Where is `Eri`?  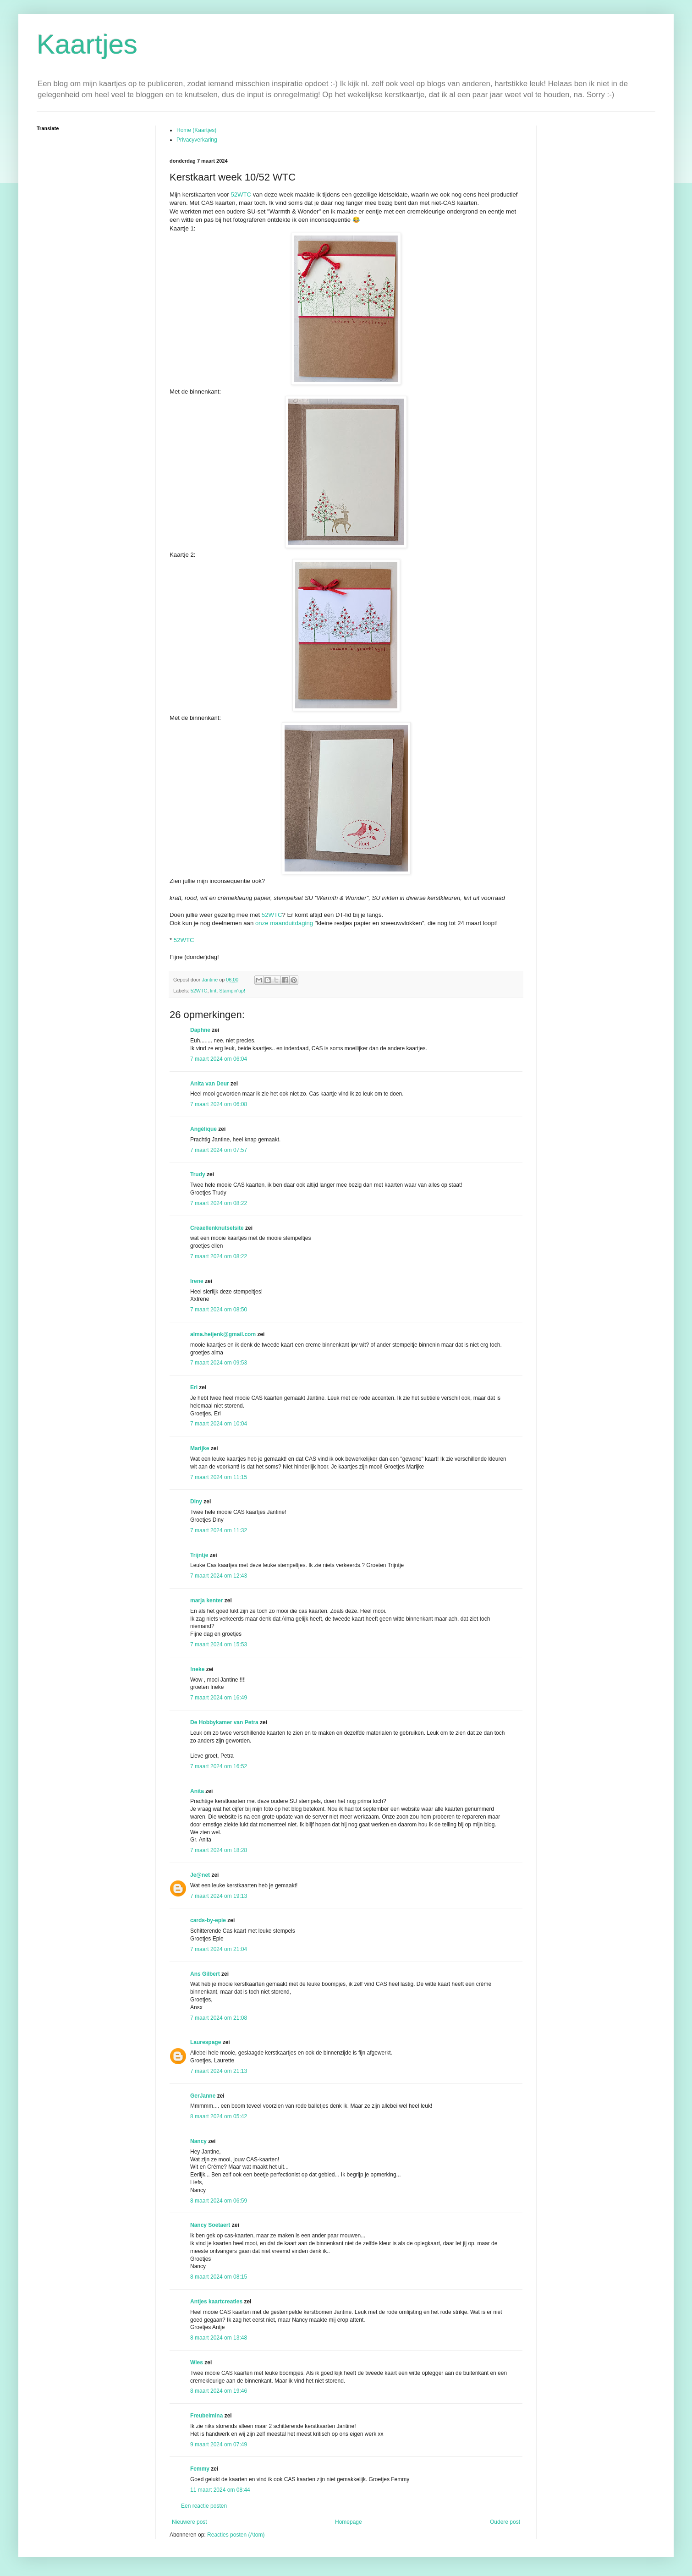
Eri is located at coordinates (194, 1387).